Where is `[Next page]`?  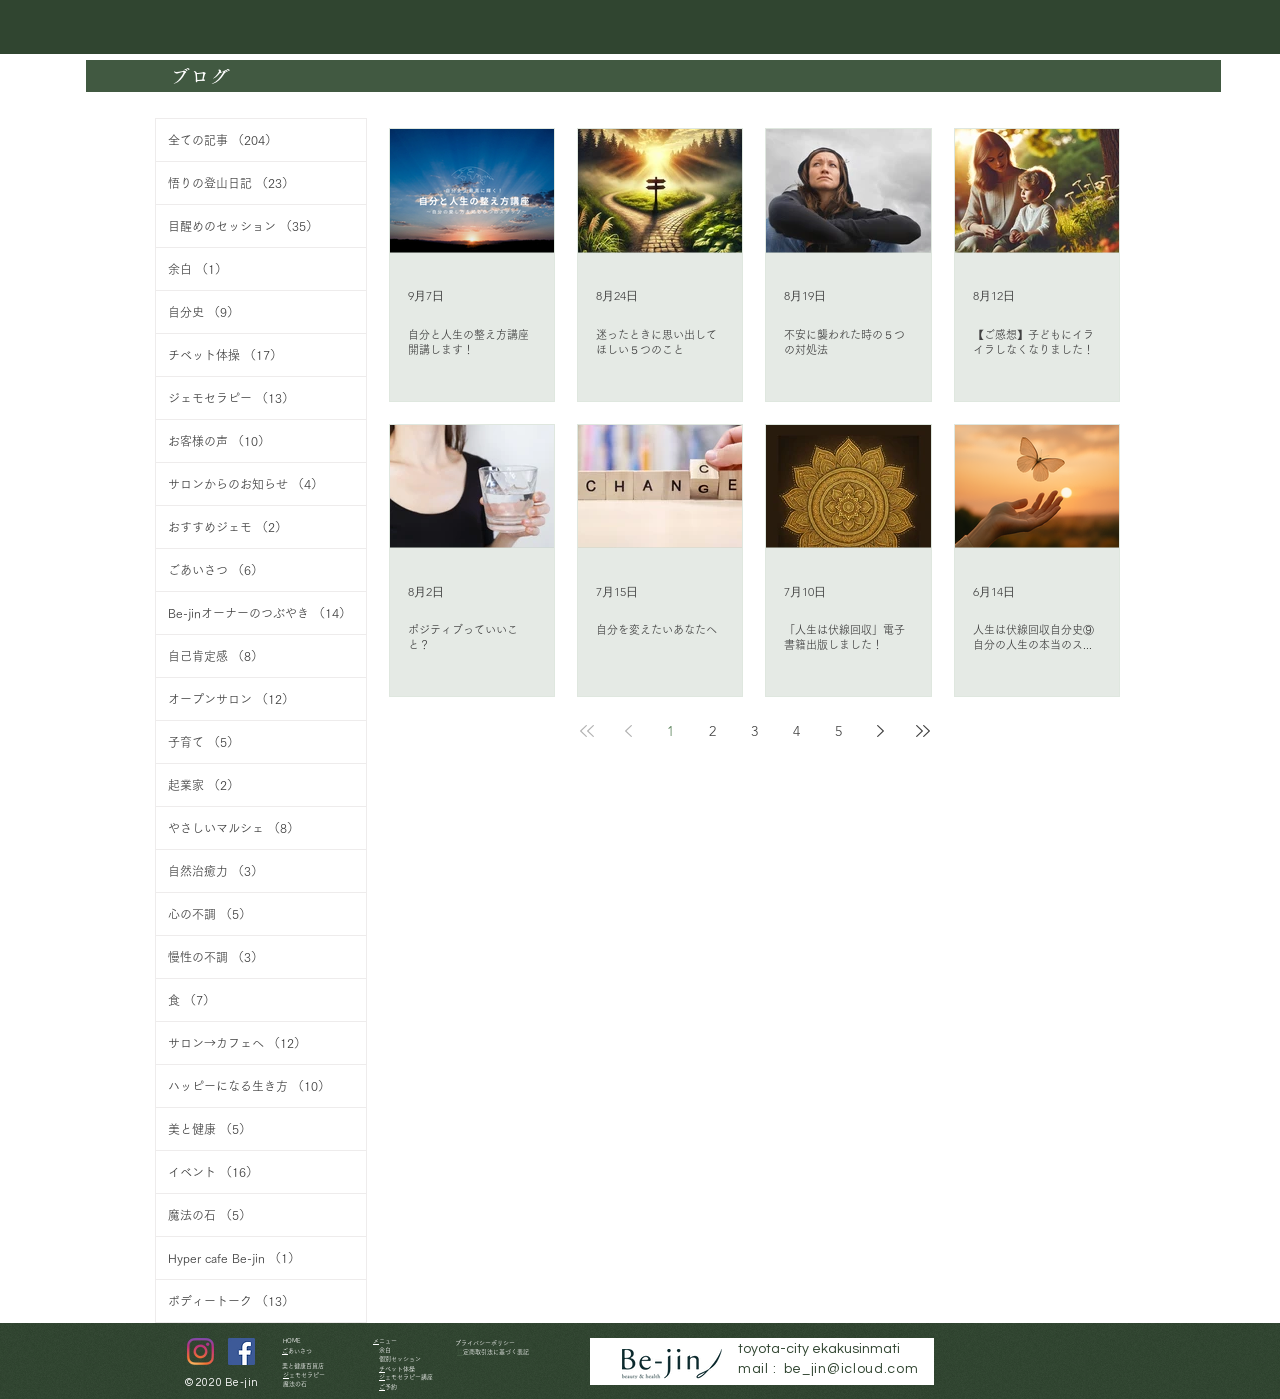 [Next page] is located at coordinates (881, 731).